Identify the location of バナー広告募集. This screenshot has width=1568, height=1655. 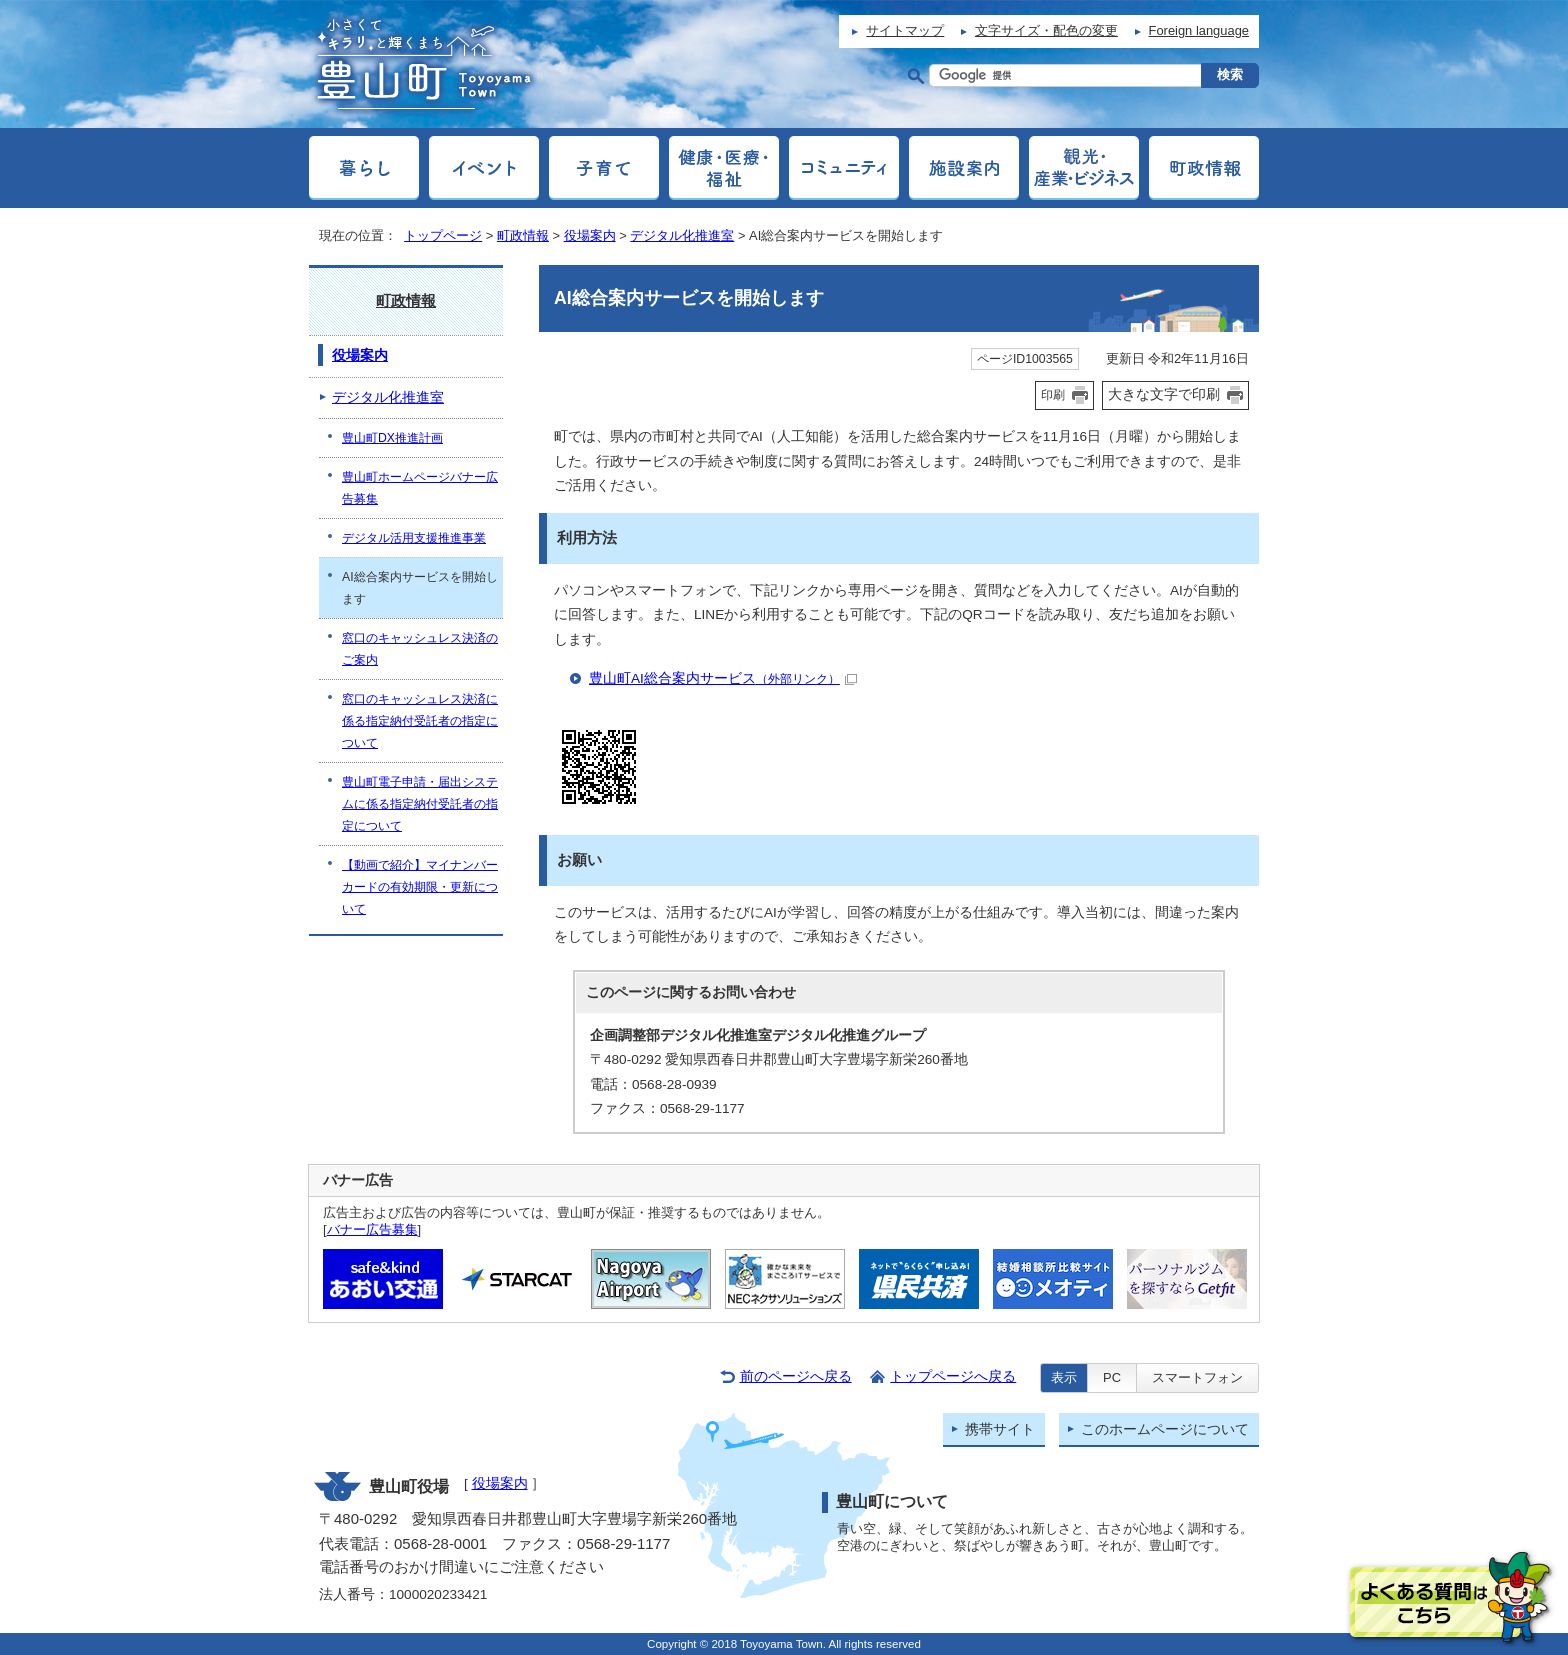
(372, 1229).